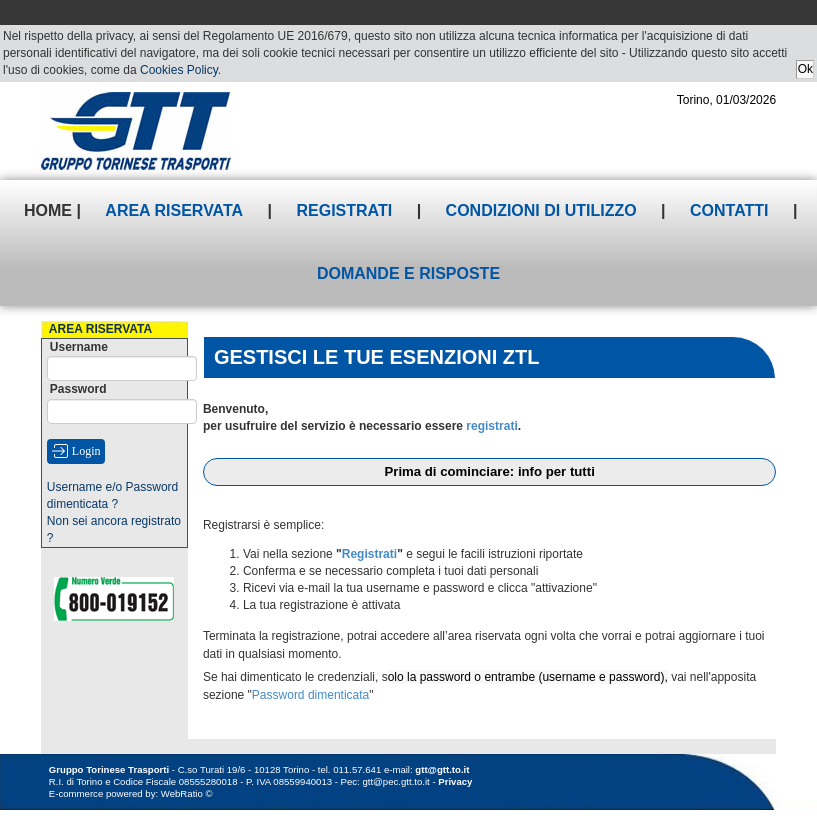 This screenshot has height=820, width=817. What do you see at coordinates (179, 70) in the screenshot?
I see `Cookies Policy` at bounding box center [179, 70].